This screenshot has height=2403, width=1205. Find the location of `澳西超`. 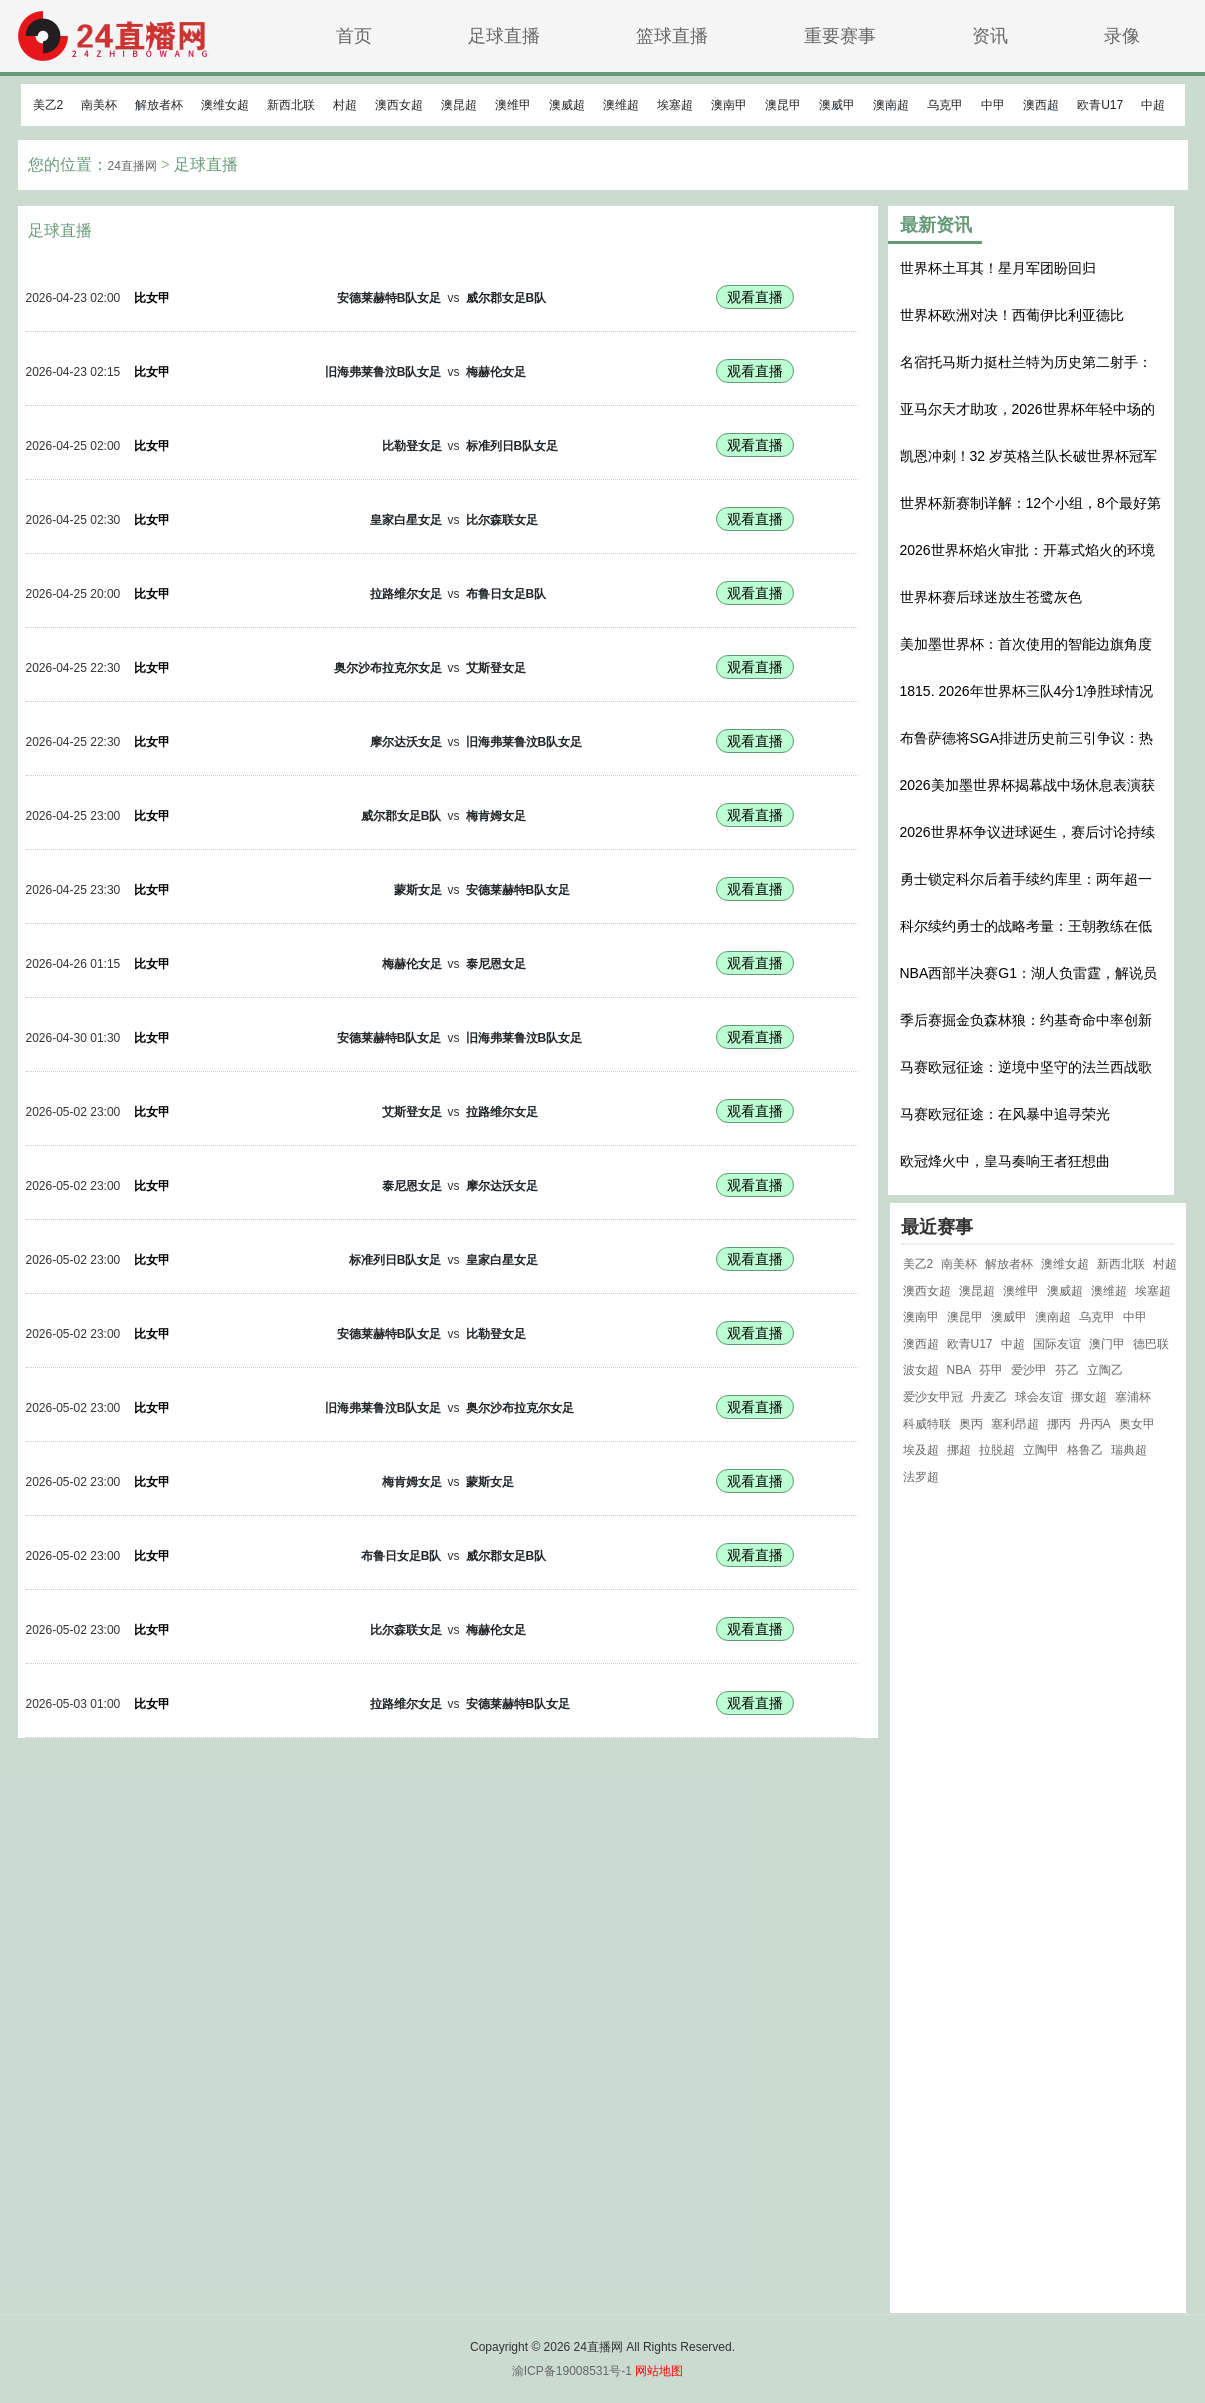

澳西超 is located at coordinates (1041, 105).